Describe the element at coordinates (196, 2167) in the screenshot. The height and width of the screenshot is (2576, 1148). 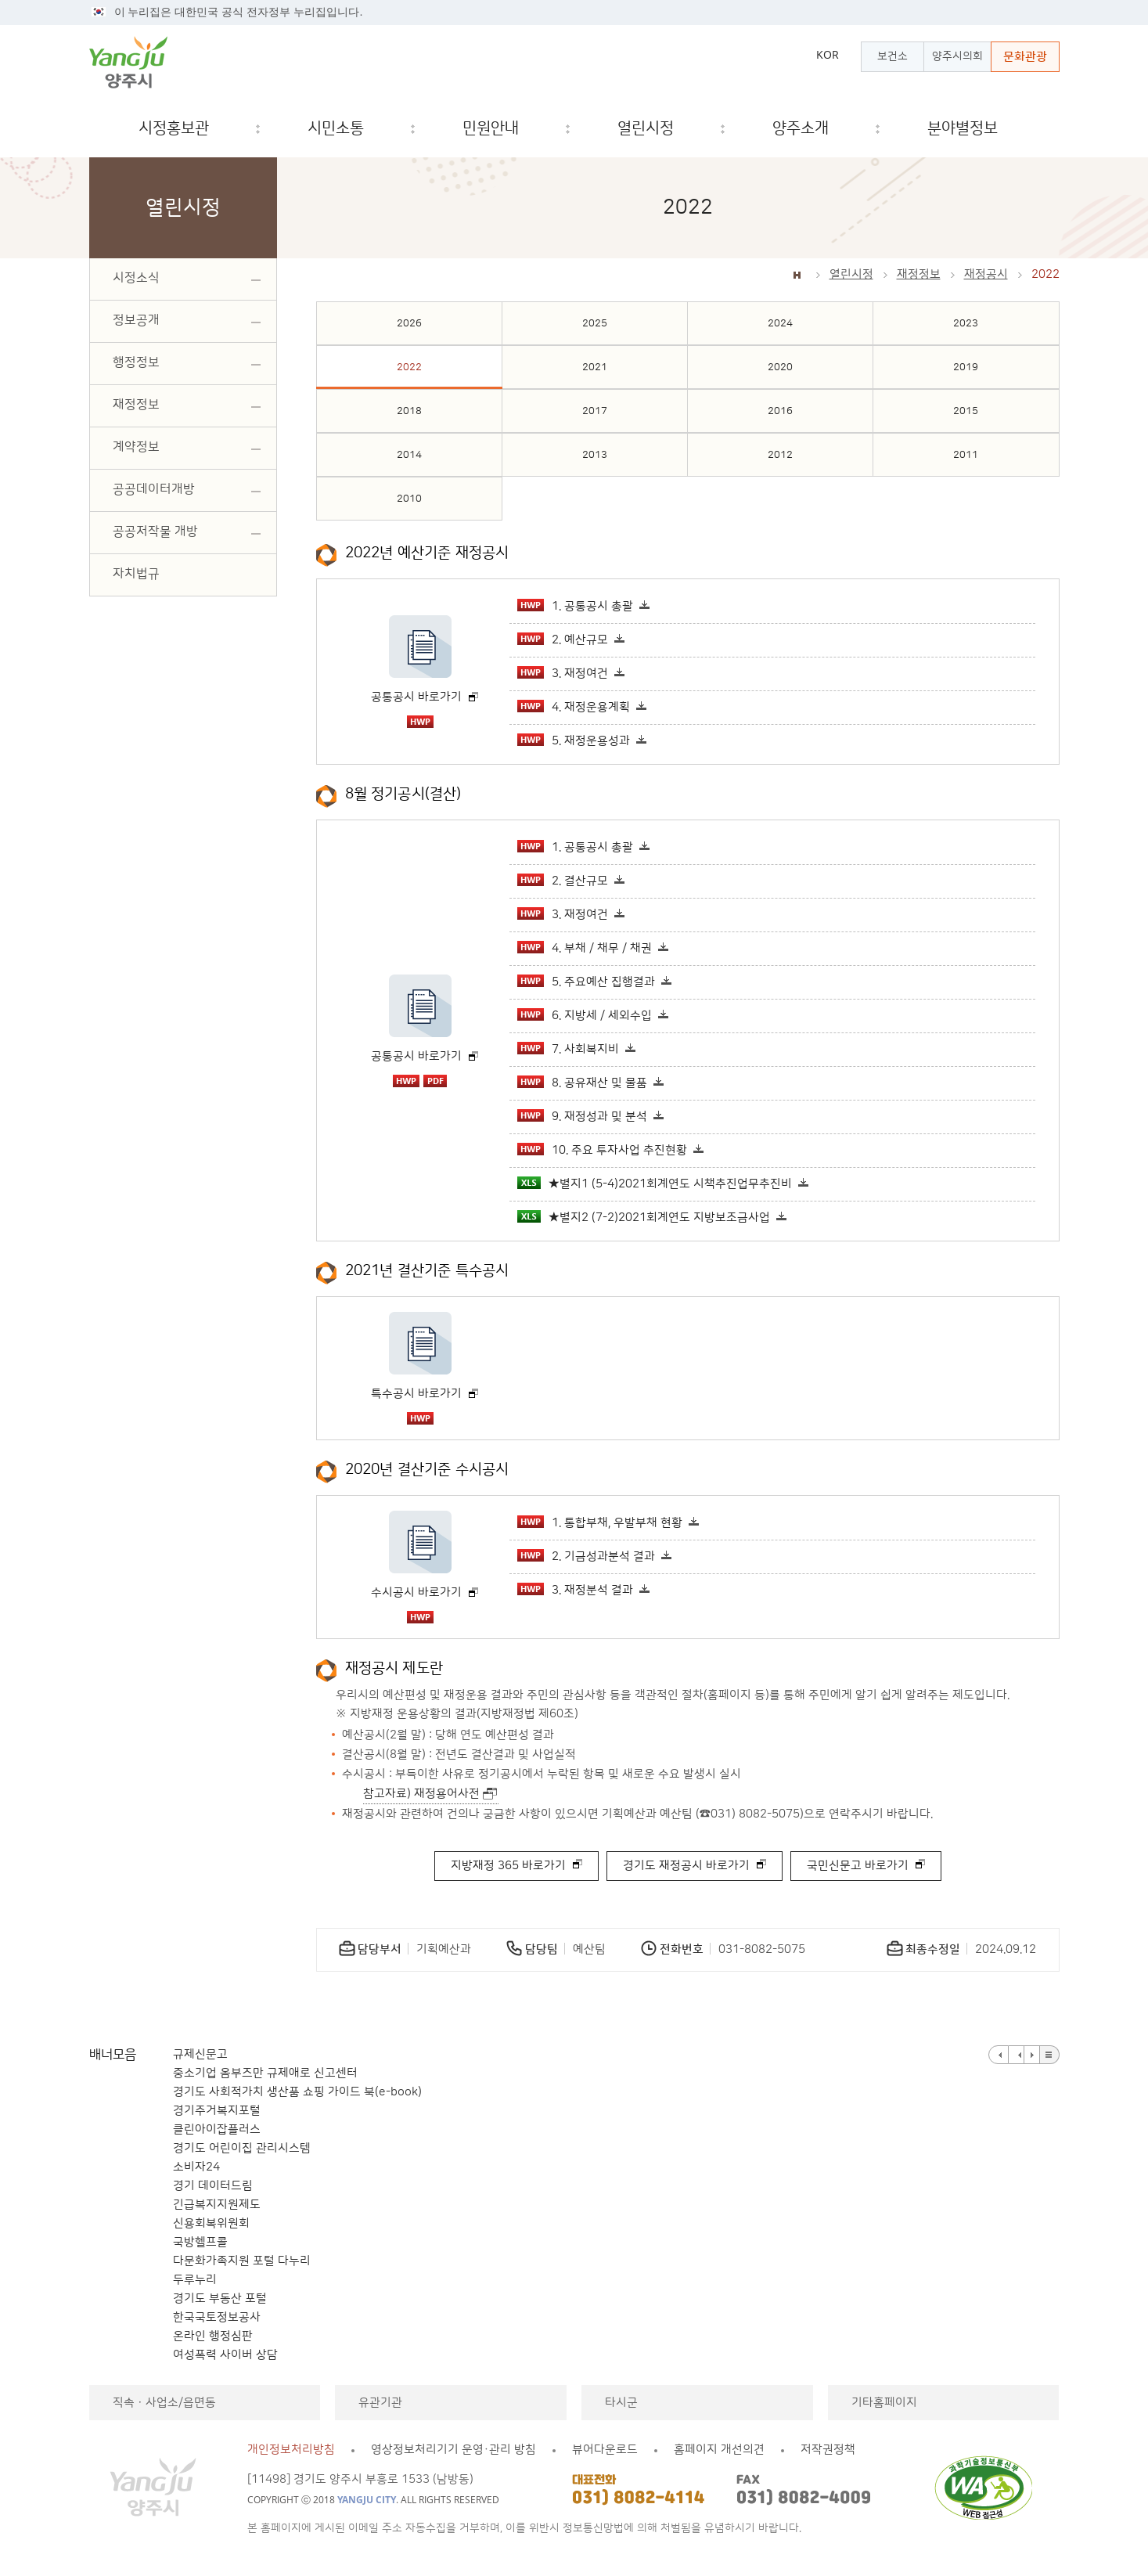
I see `소비자24` at that location.